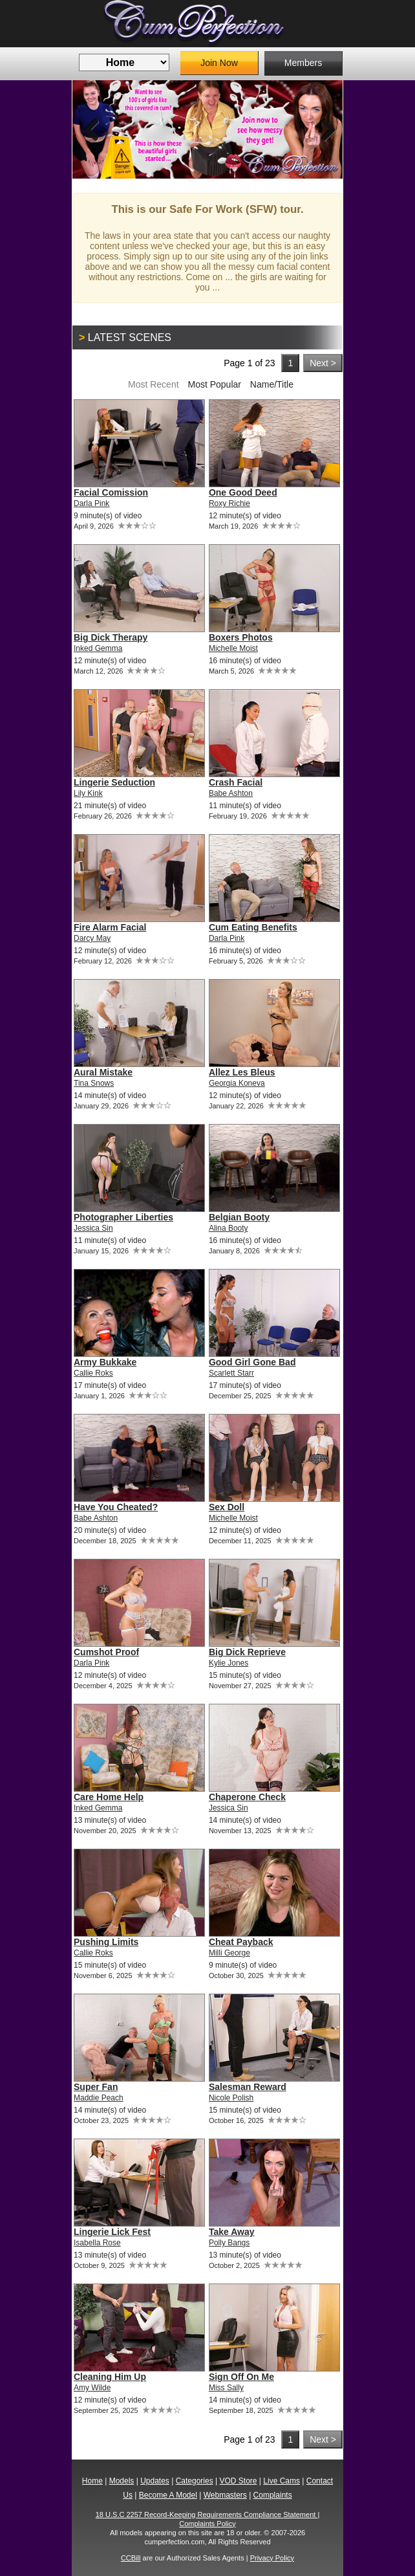 Image resolution: width=415 pixels, height=2576 pixels. What do you see at coordinates (232, 2232) in the screenshot?
I see `Take Away` at bounding box center [232, 2232].